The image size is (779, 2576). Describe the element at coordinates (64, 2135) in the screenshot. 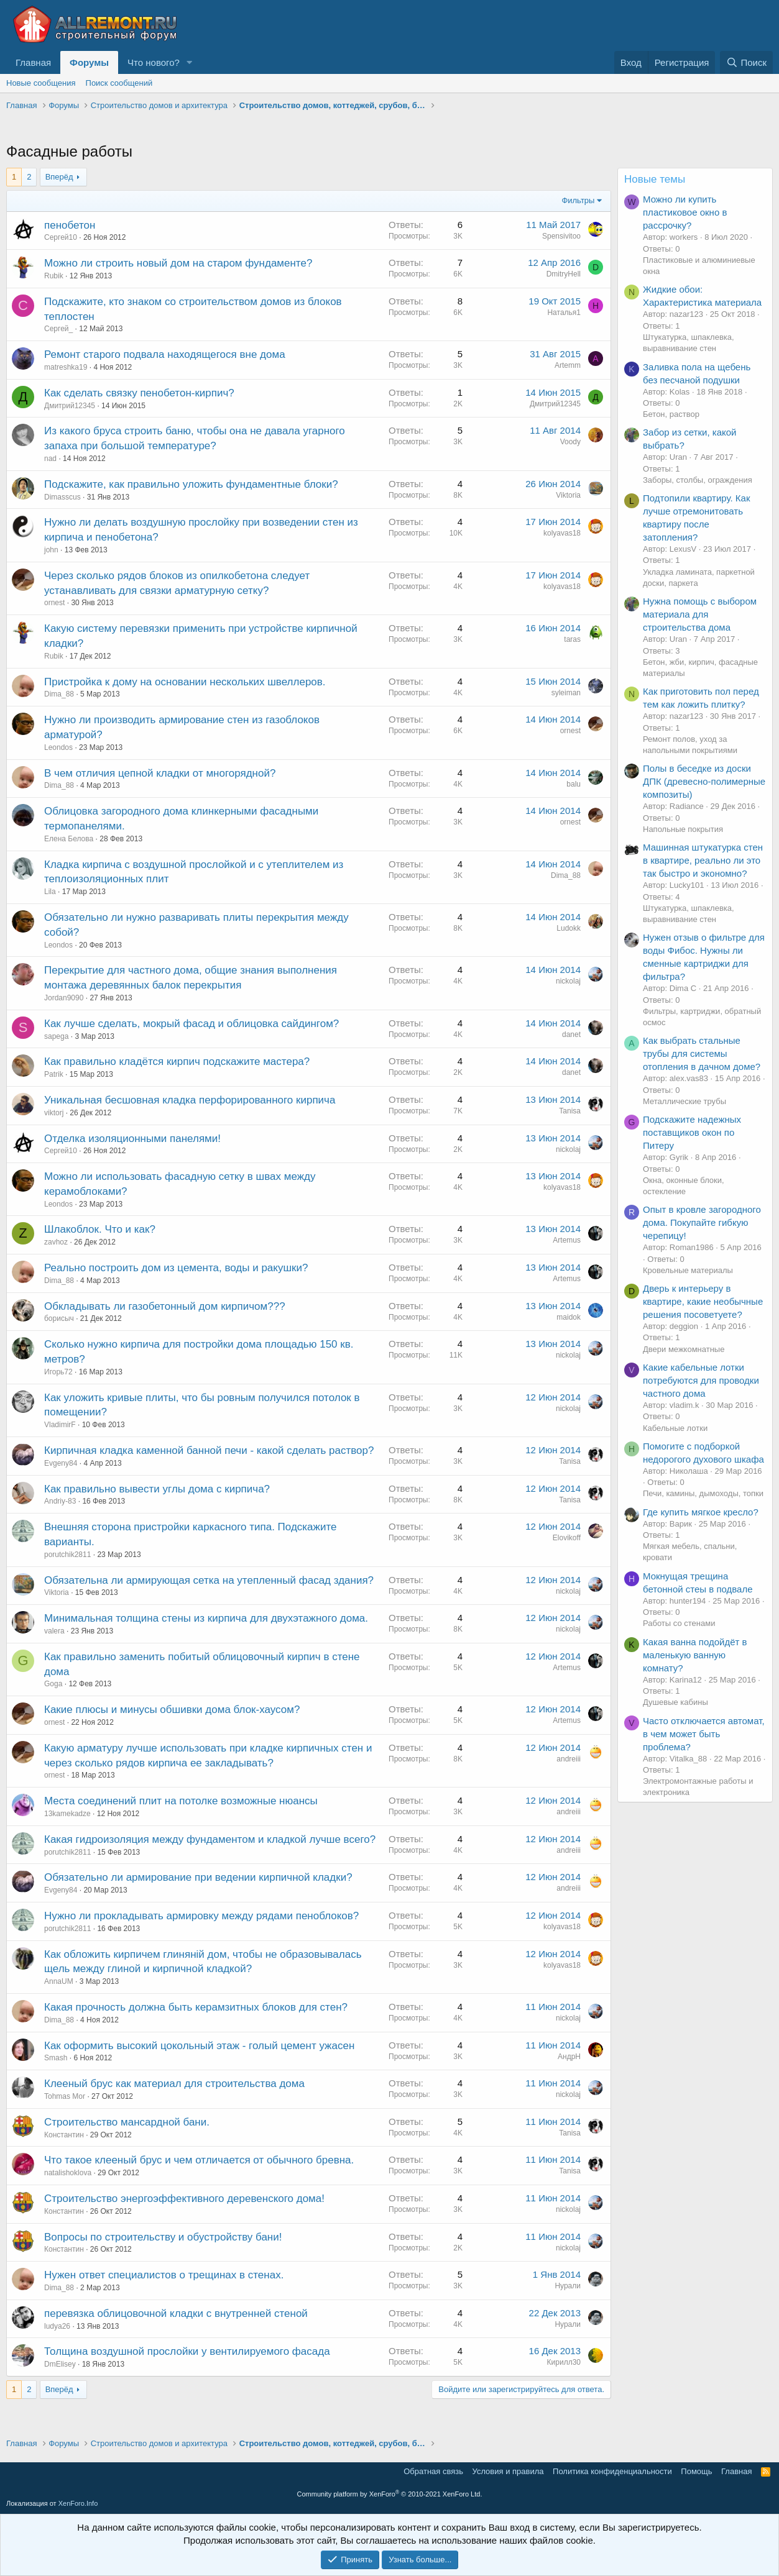

I see `Константин` at that location.